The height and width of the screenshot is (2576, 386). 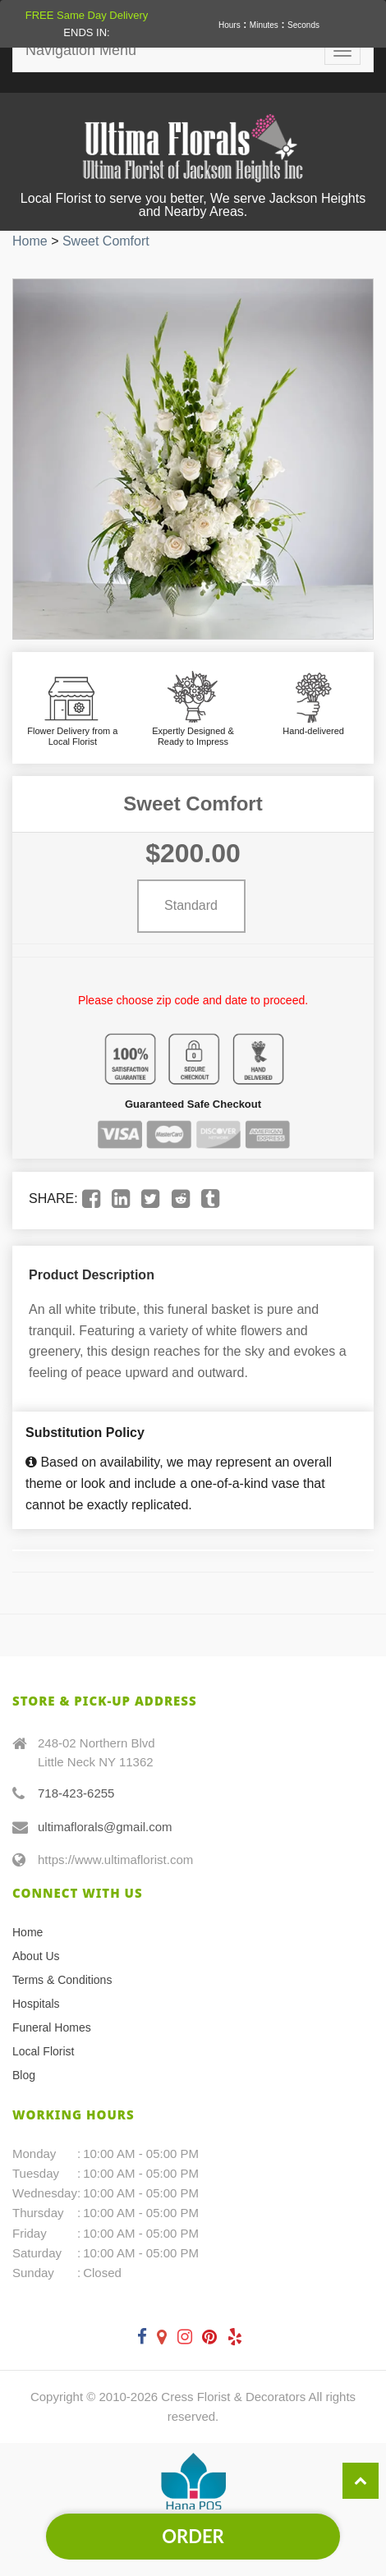 What do you see at coordinates (36, 2003) in the screenshot?
I see `Hospitals` at bounding box center [36, 2003].